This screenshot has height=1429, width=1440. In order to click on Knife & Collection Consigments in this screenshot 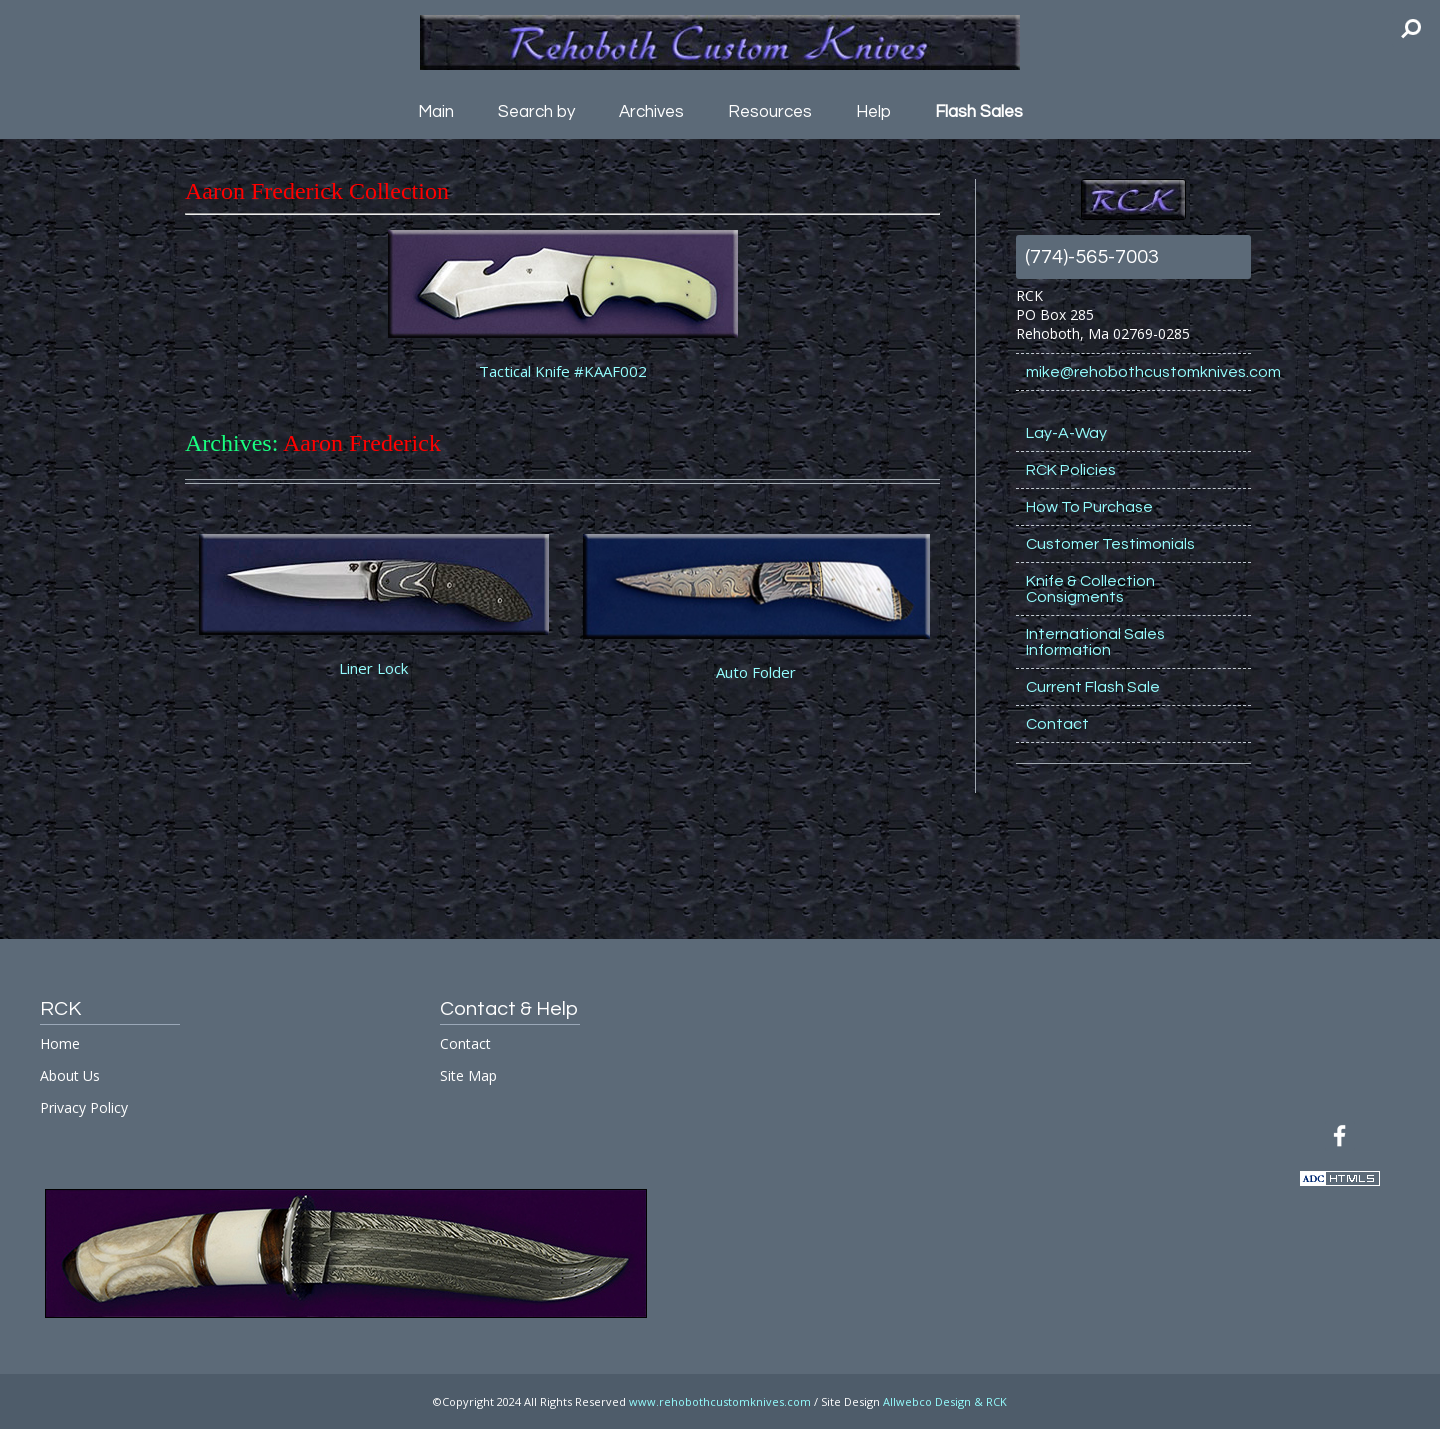, I will do `click(1090, 589)`.